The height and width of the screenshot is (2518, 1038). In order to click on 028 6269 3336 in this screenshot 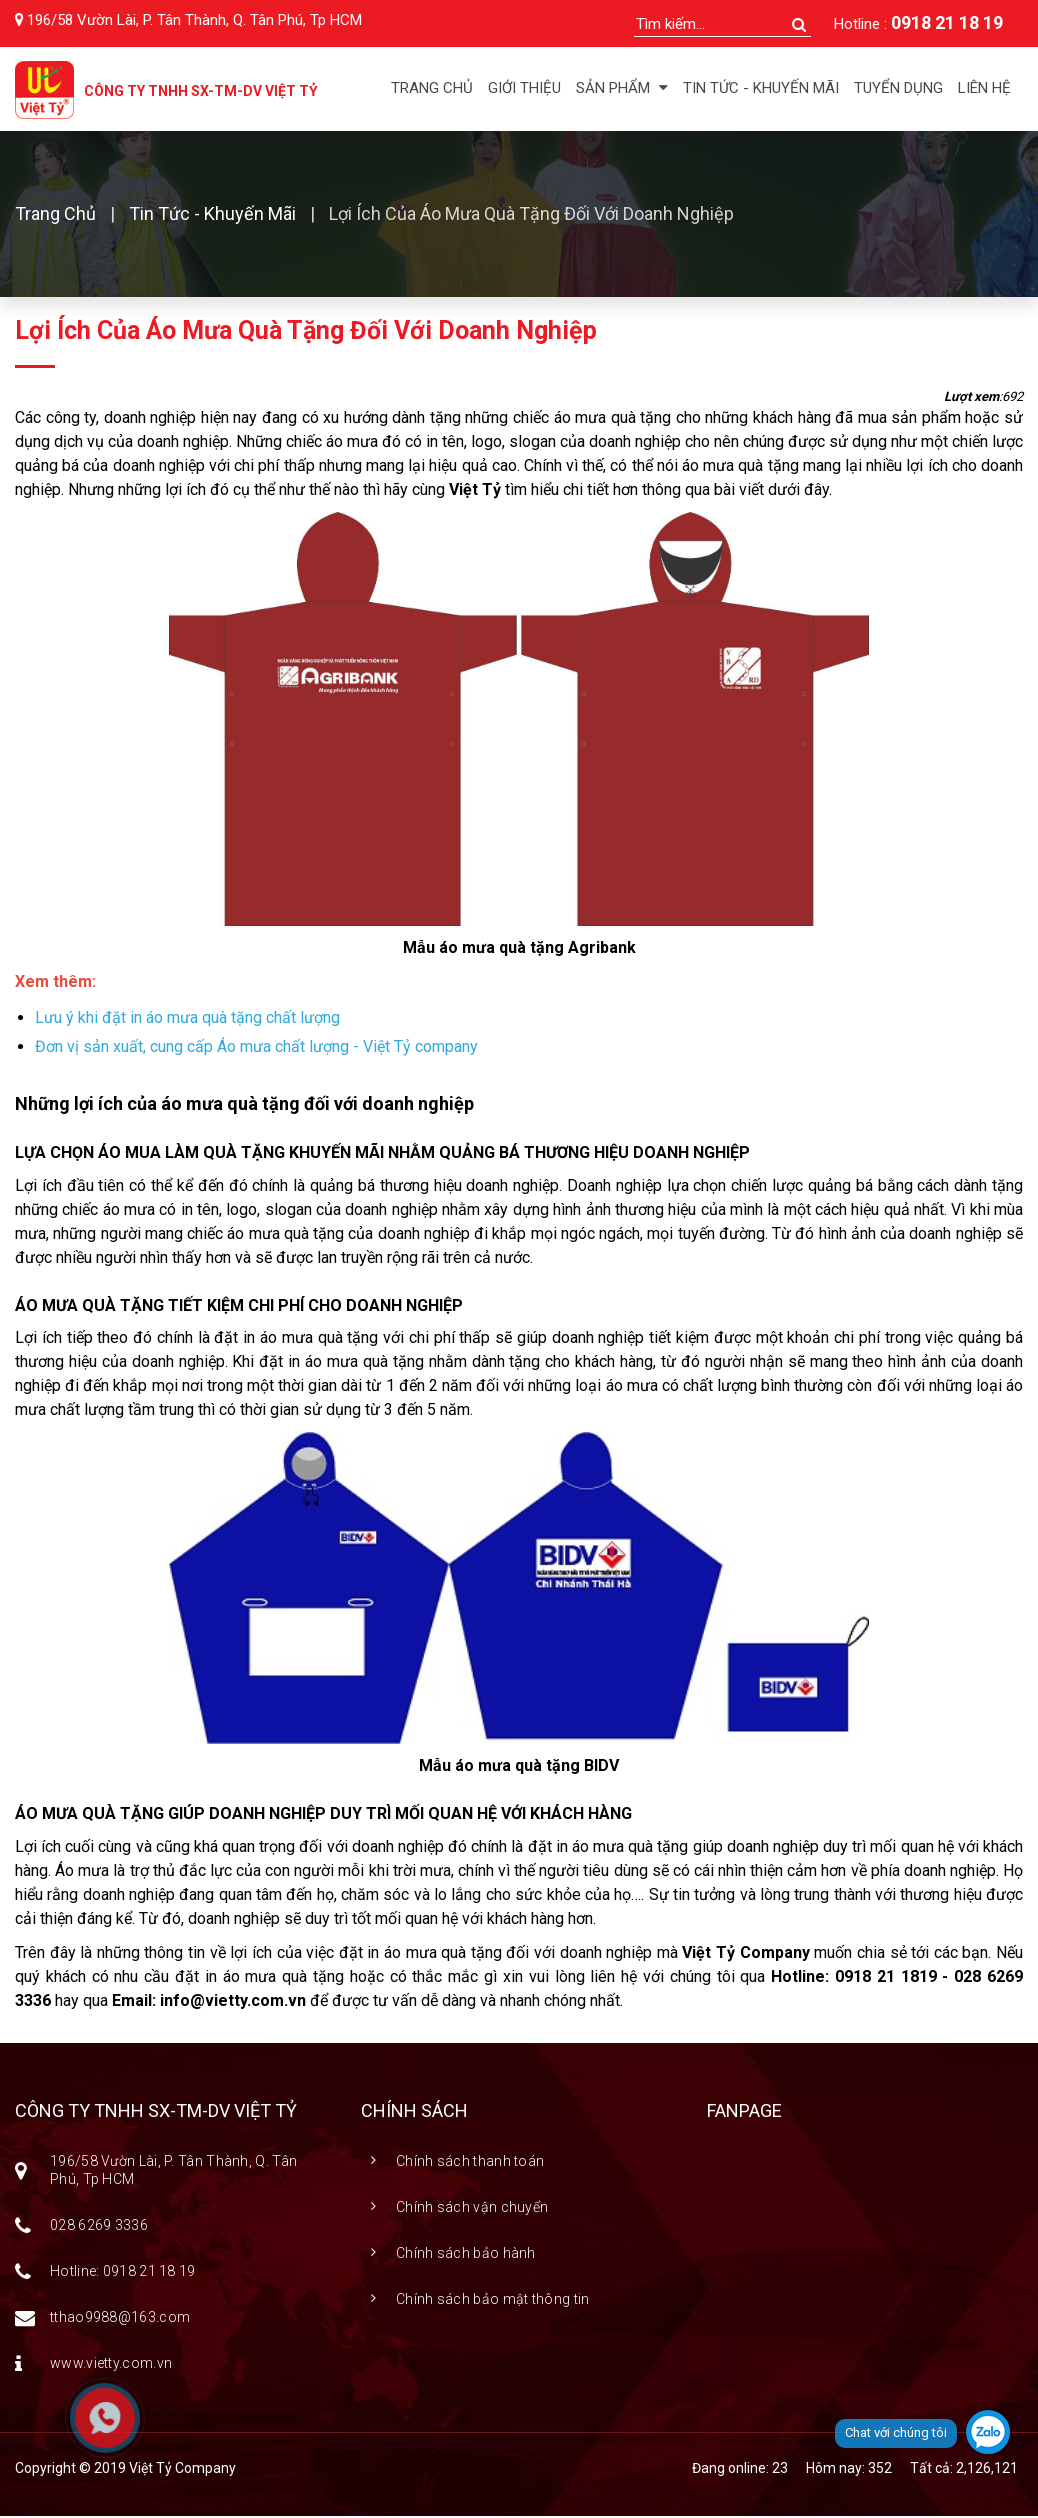, I will do `click(99, 2227)`.